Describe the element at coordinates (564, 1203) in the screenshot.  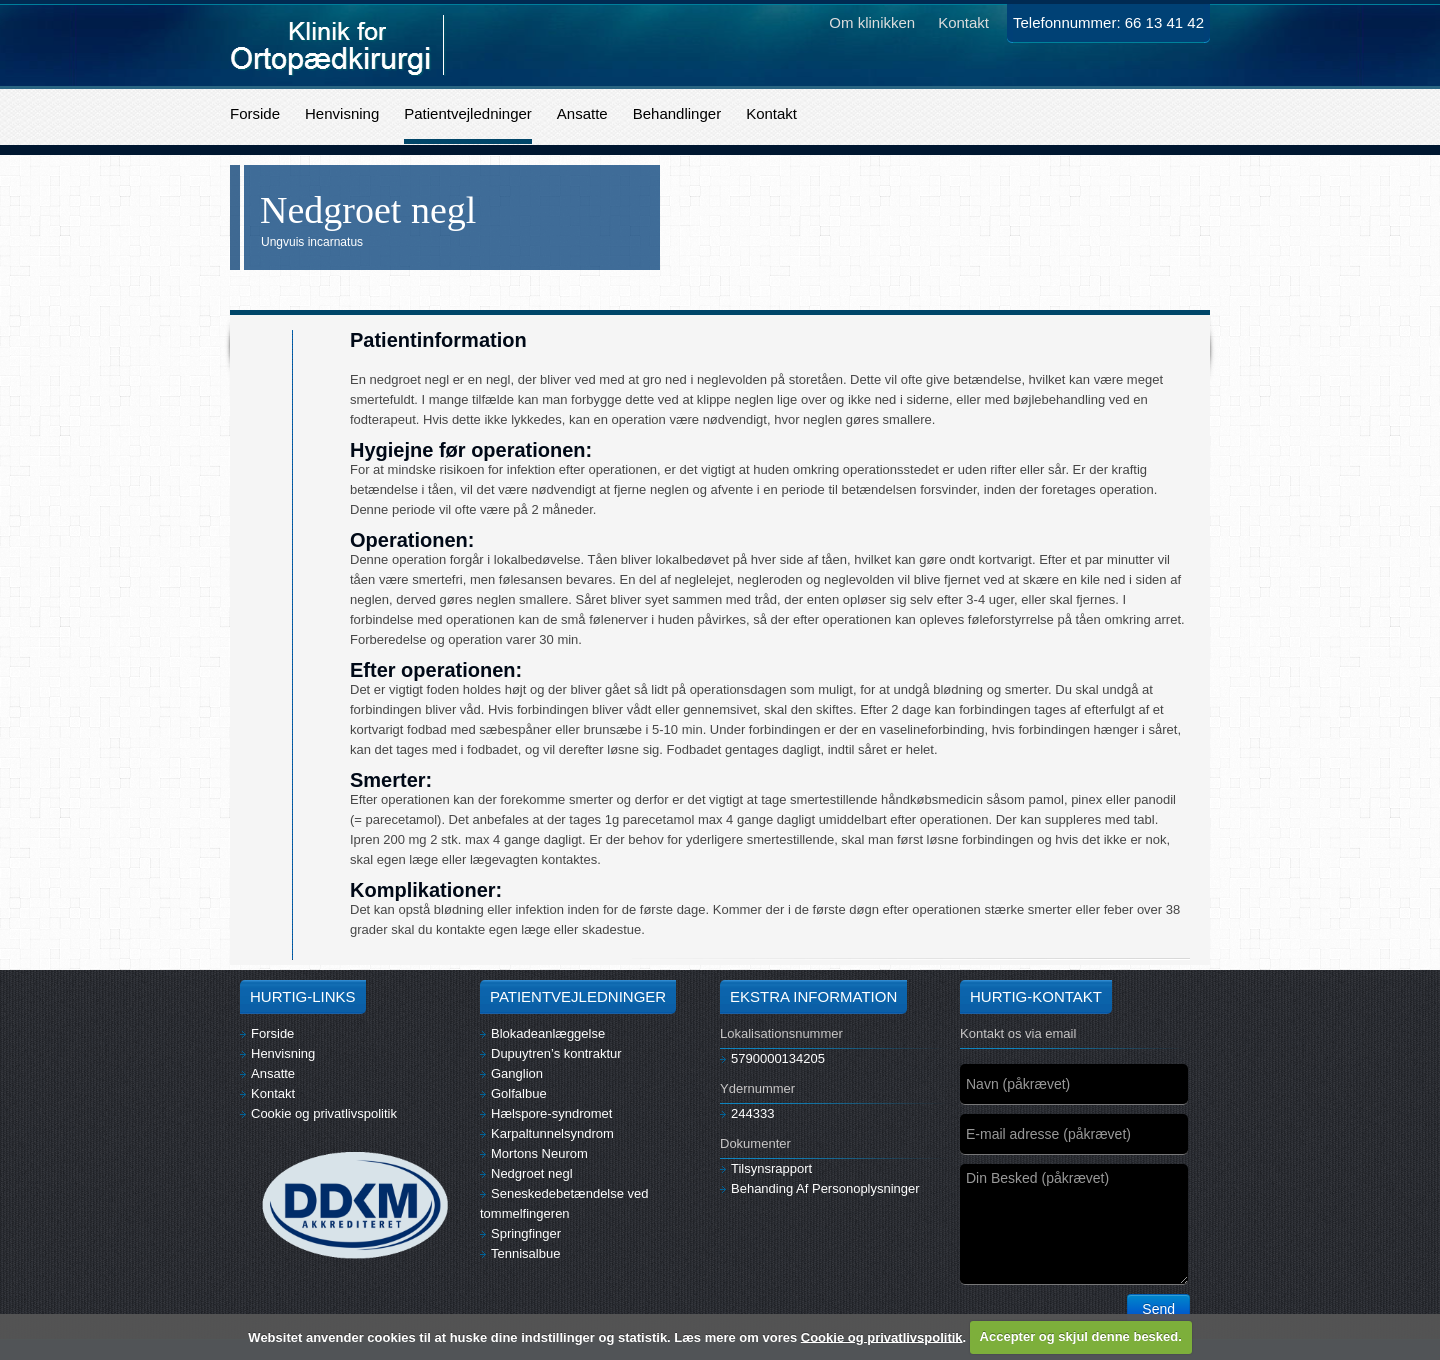
I see `Seneskedebetændelse ved tommelfingeren` at that location.